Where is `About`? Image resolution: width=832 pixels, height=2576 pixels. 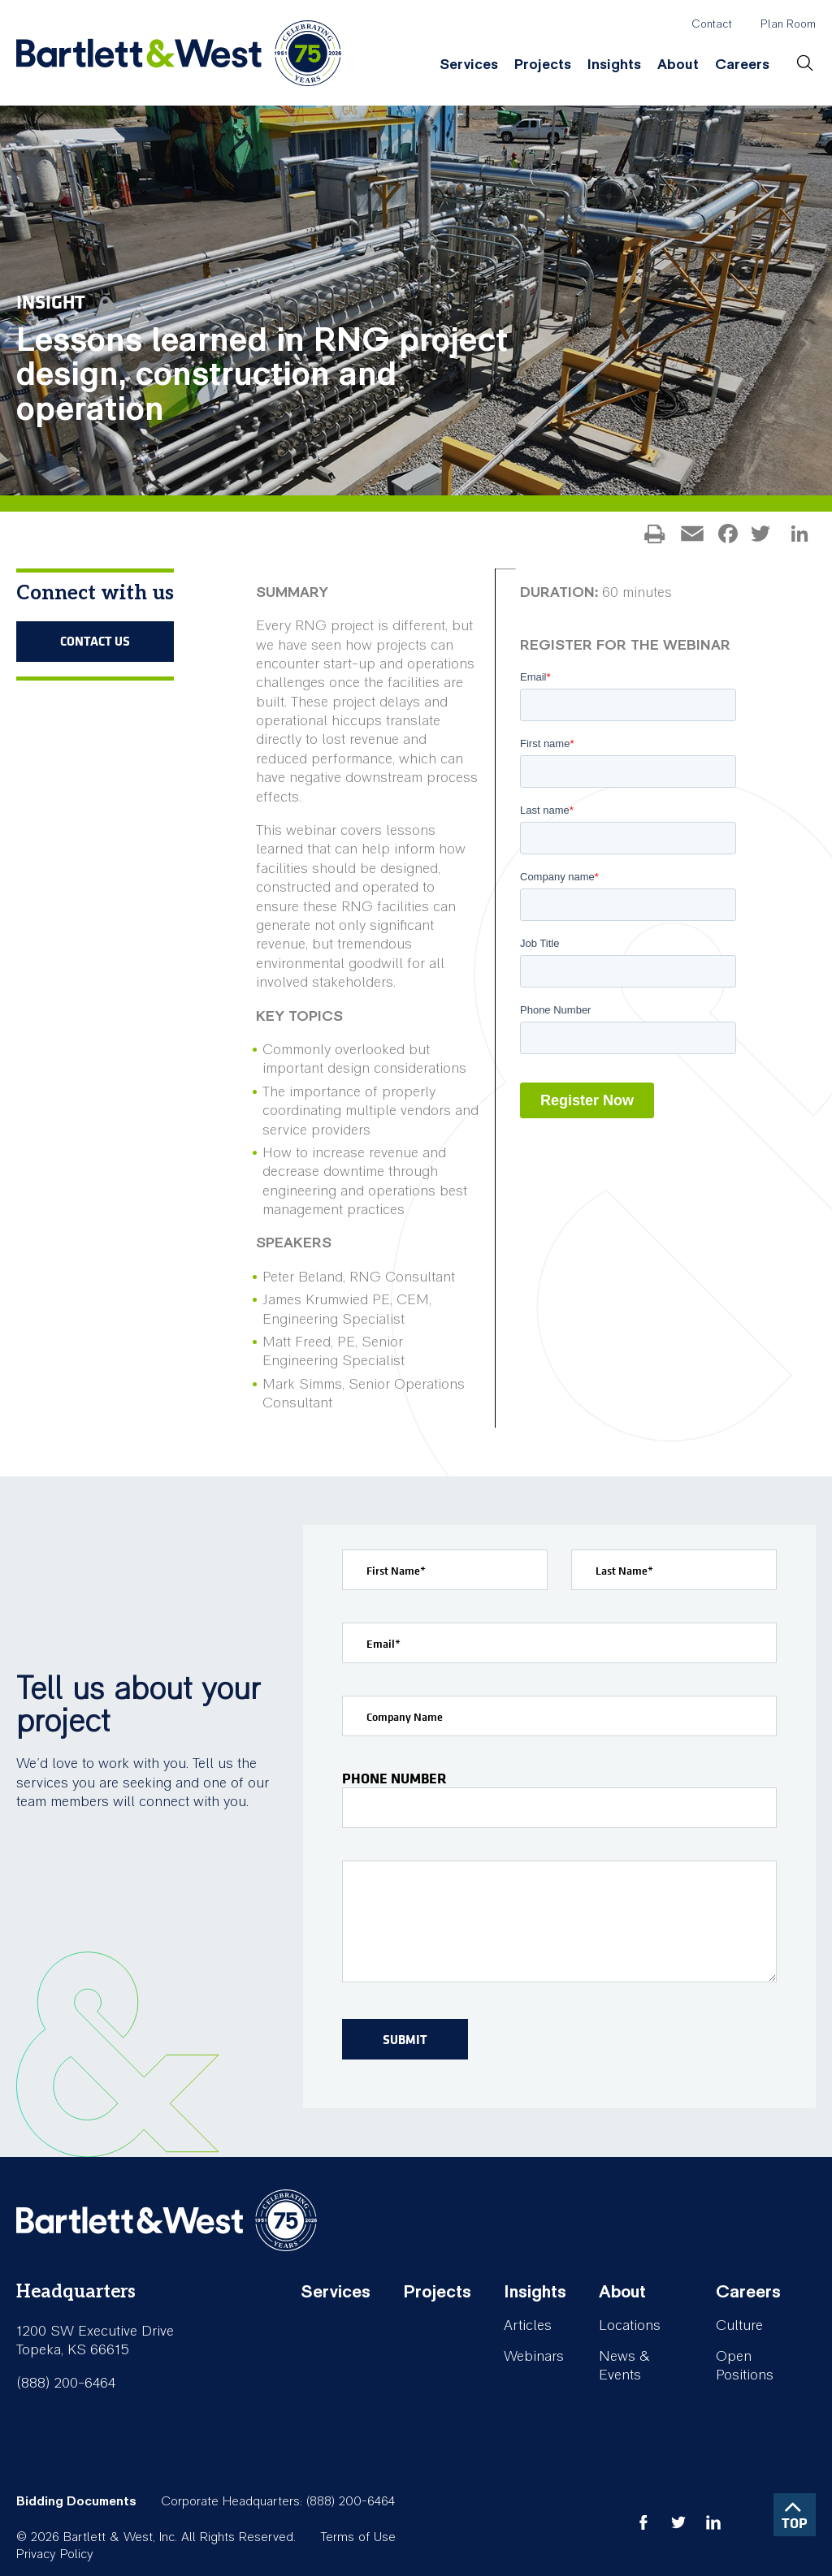 About is located at coordinates (678, 64).